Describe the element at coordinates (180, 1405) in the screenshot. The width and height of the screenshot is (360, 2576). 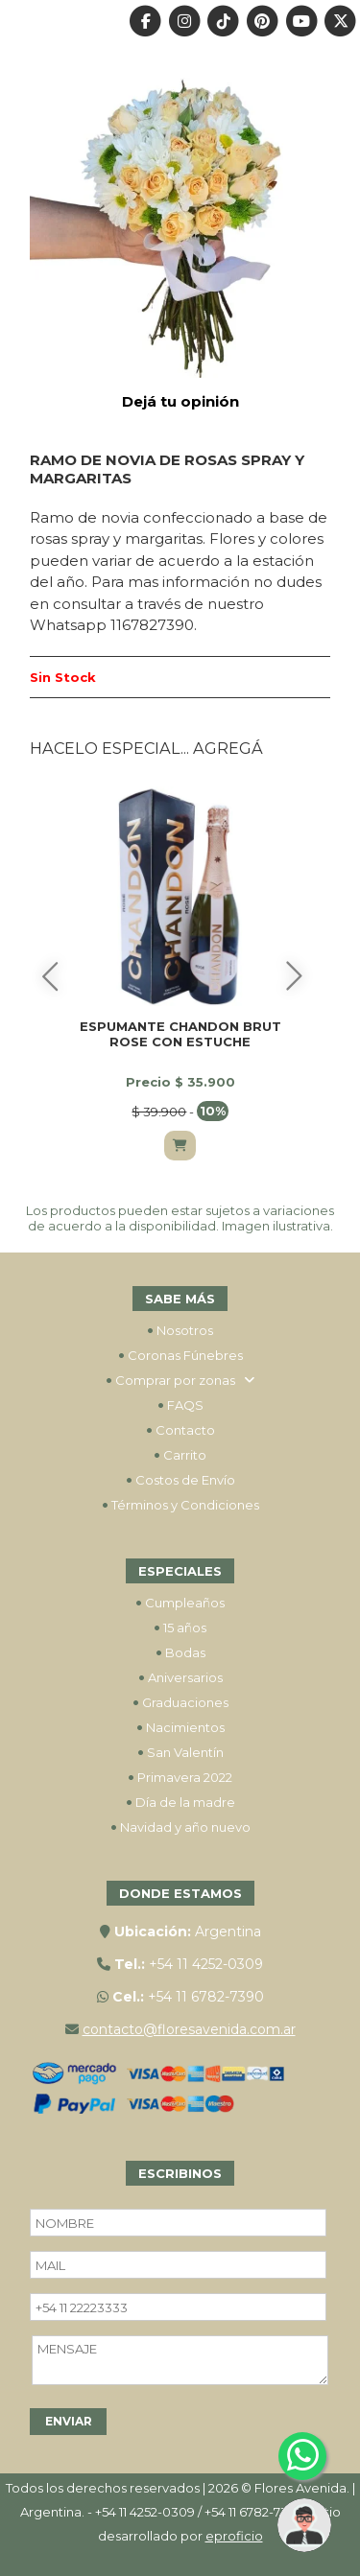
I see `FAQS` at that location.